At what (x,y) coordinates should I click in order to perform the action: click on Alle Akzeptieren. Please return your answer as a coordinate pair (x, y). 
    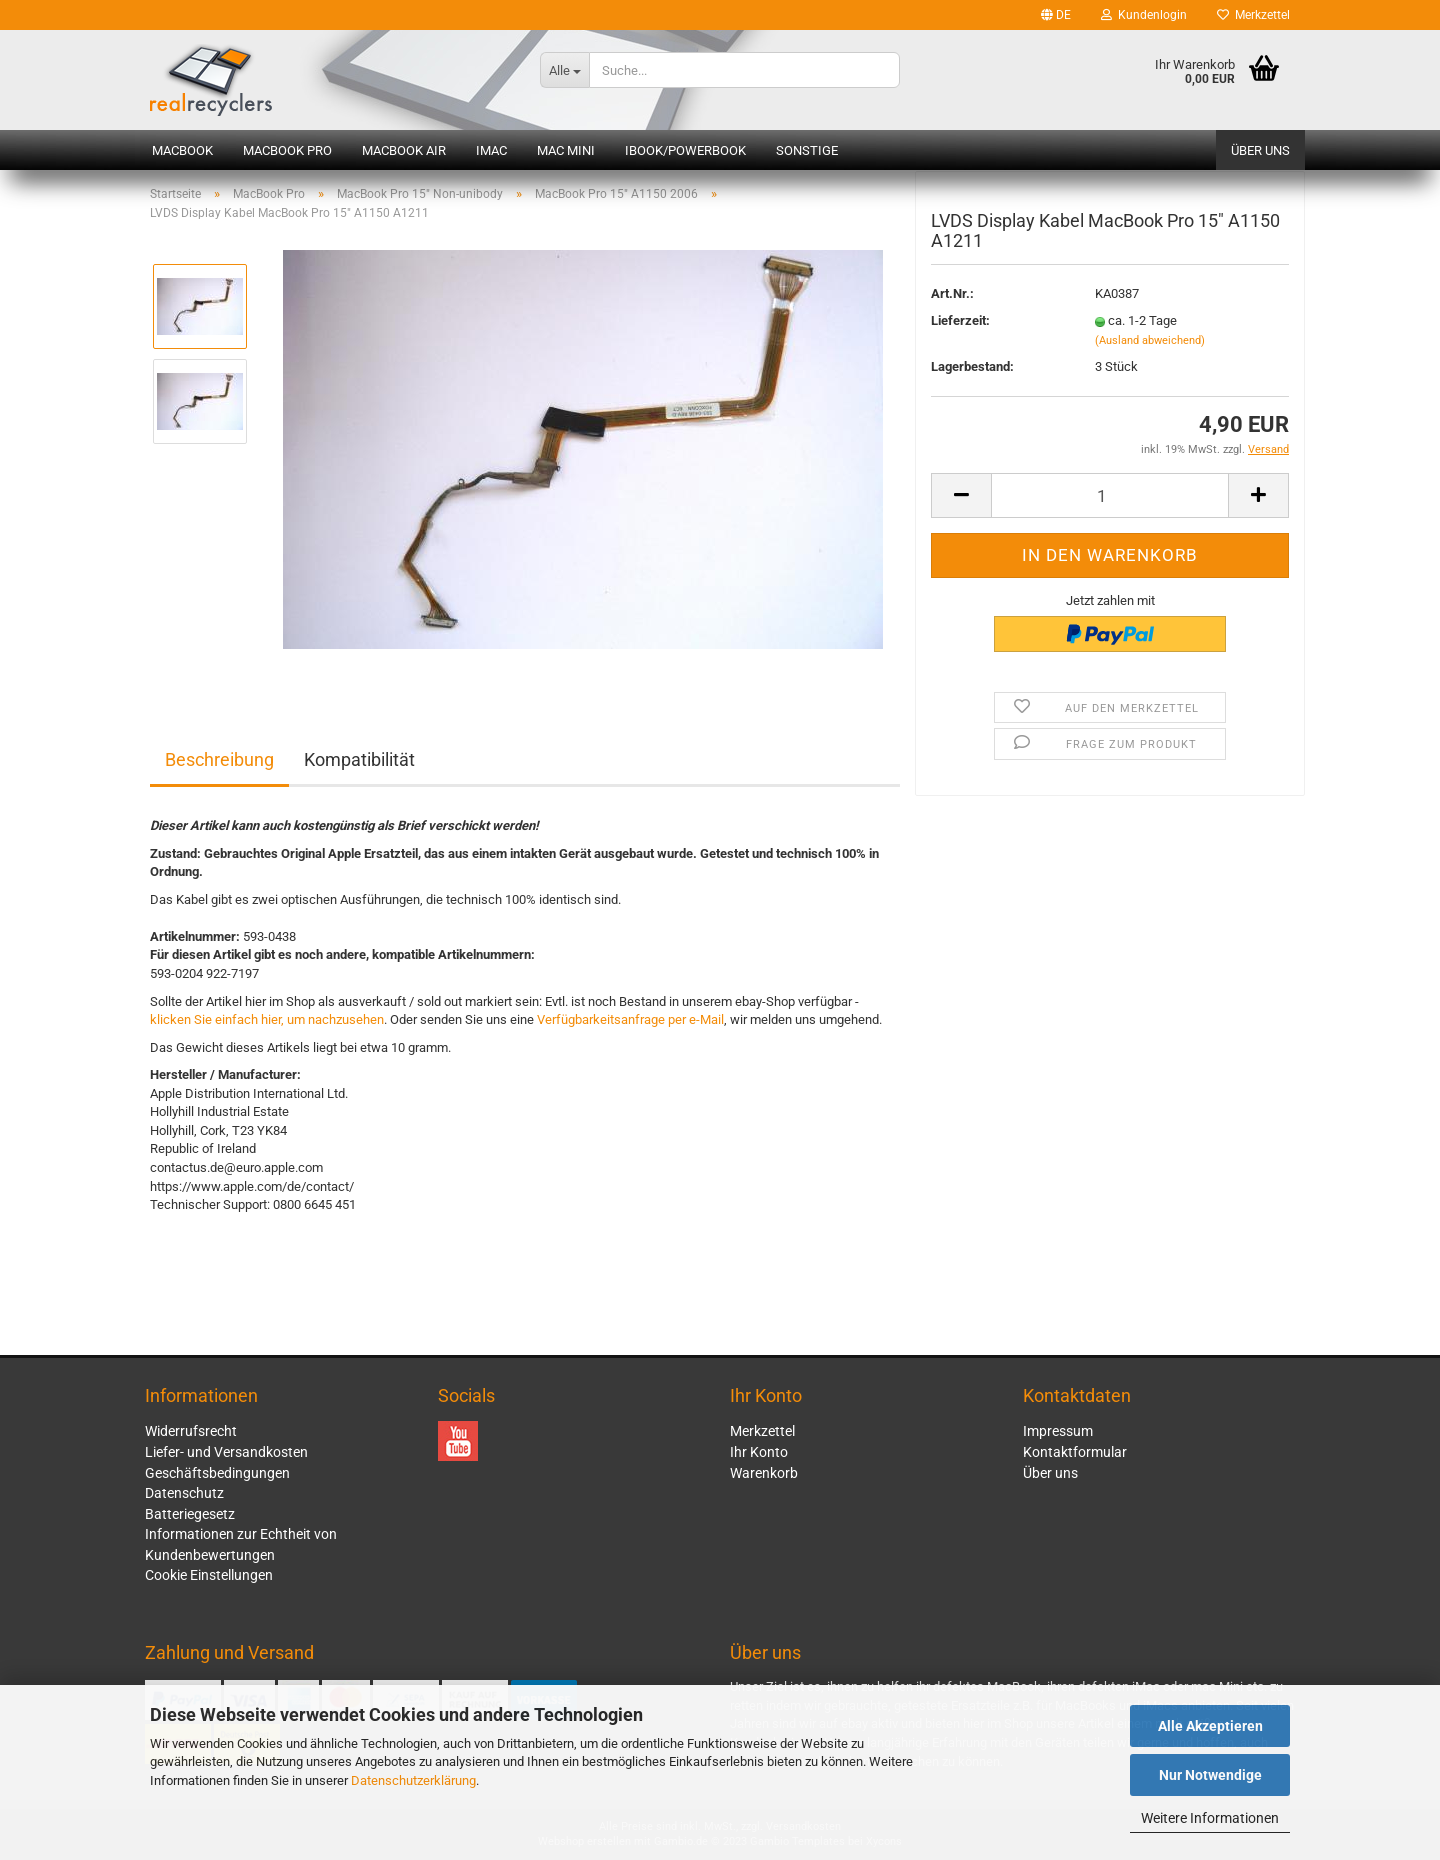
    Looking at the image, I should click on (1210, 1726).